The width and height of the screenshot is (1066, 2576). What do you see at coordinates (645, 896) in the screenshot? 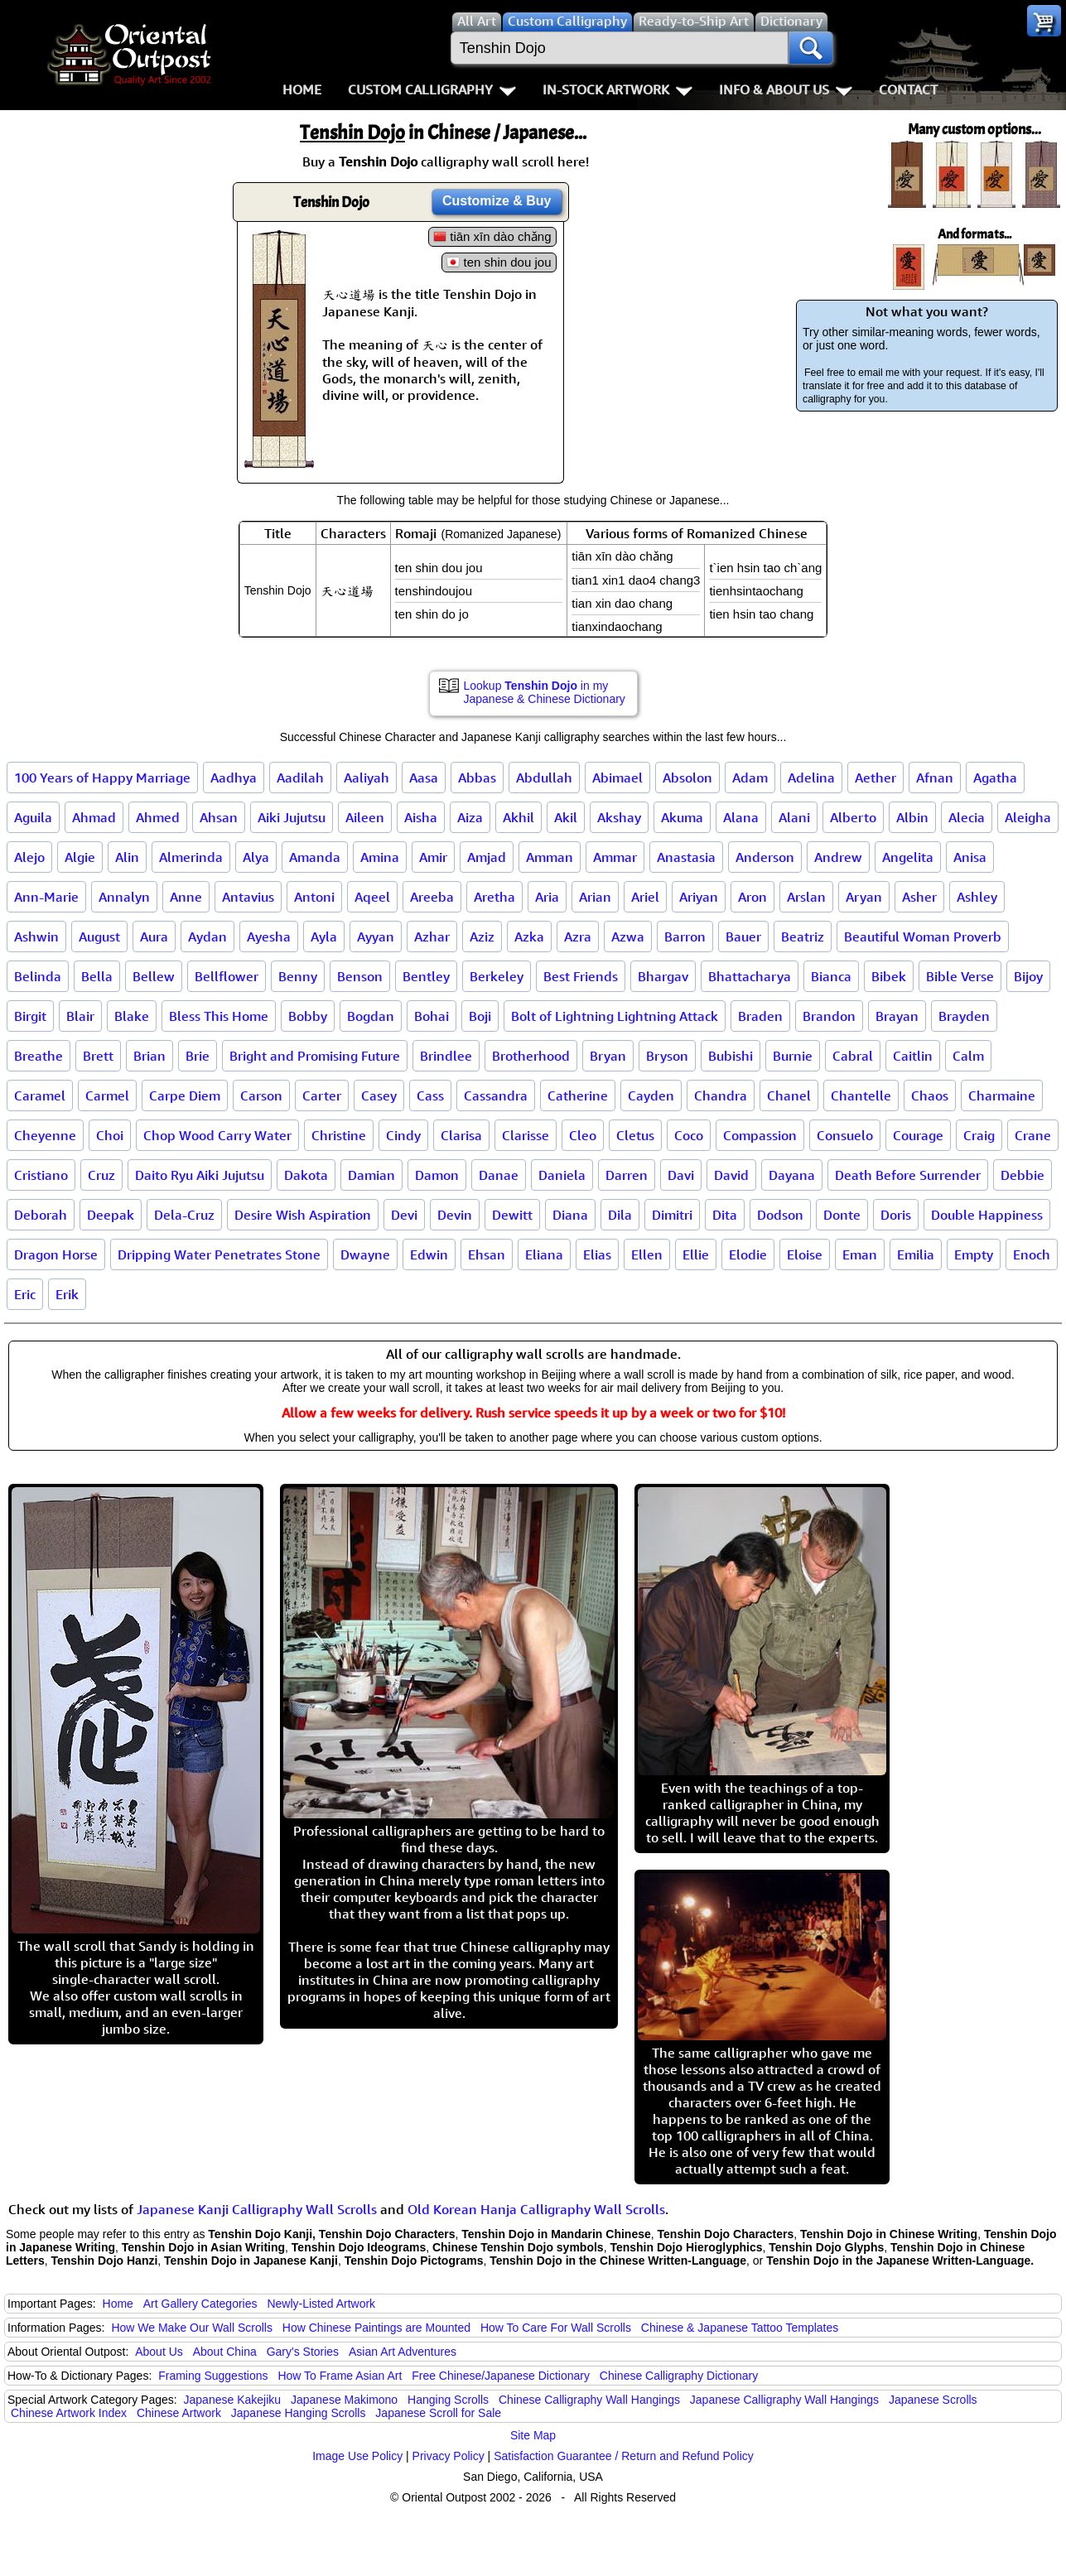
I see `Ariel` at bounding box center [645, 896].